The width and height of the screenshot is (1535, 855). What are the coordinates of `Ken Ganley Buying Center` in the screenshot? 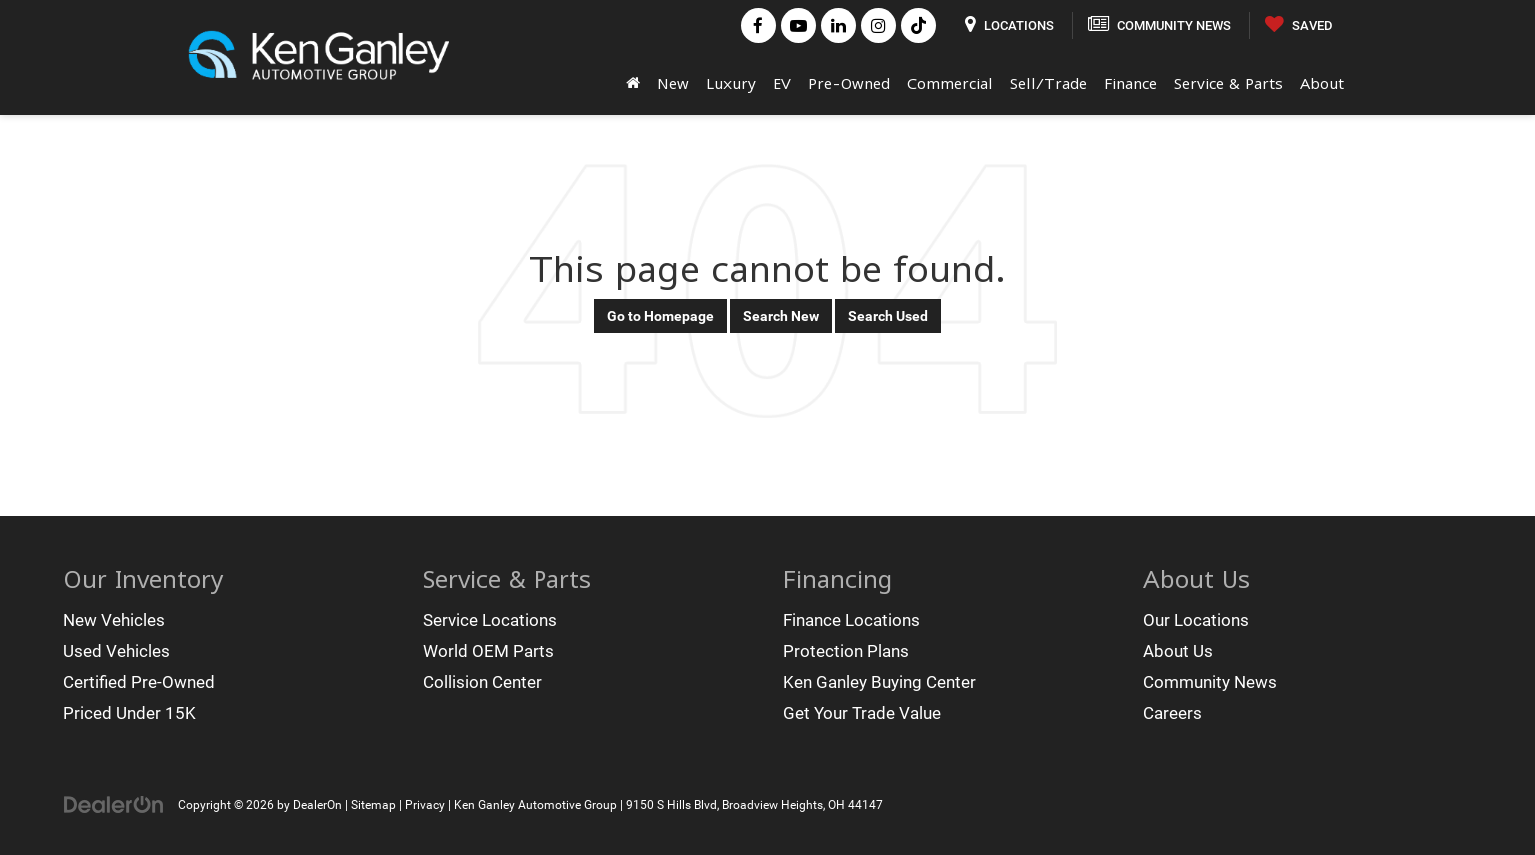 It's located at (879, 682).